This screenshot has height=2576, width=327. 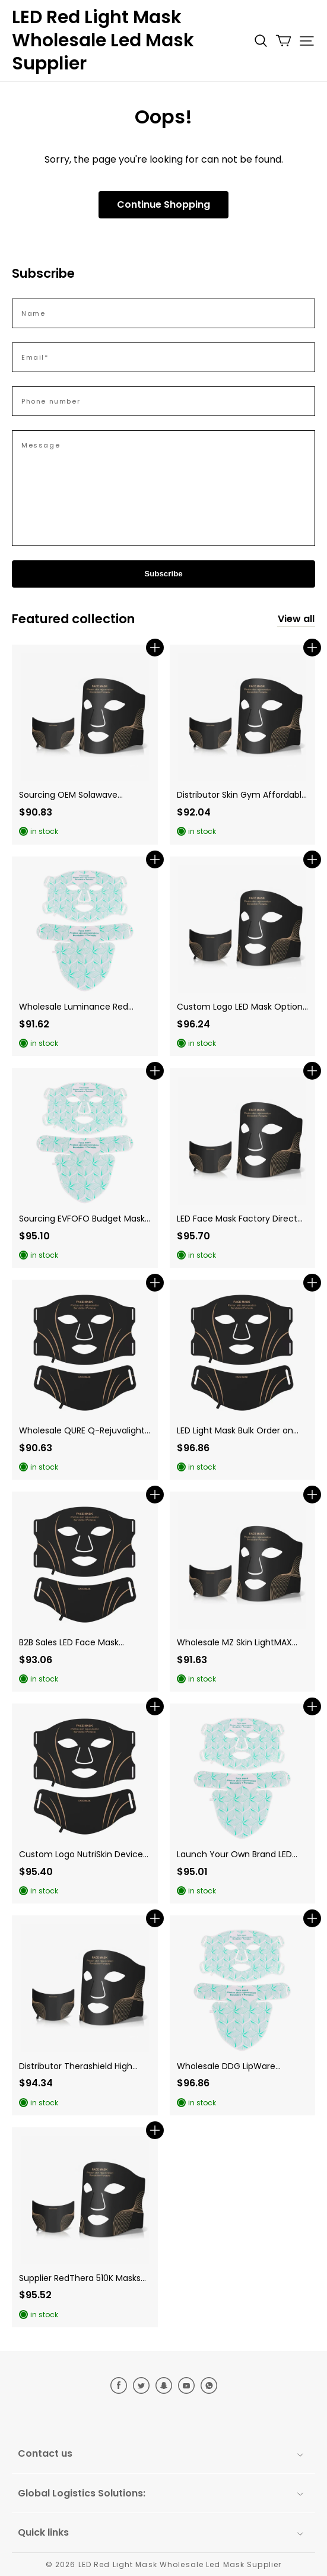 I want to click on Subscribe, so click(x=163, y=573).